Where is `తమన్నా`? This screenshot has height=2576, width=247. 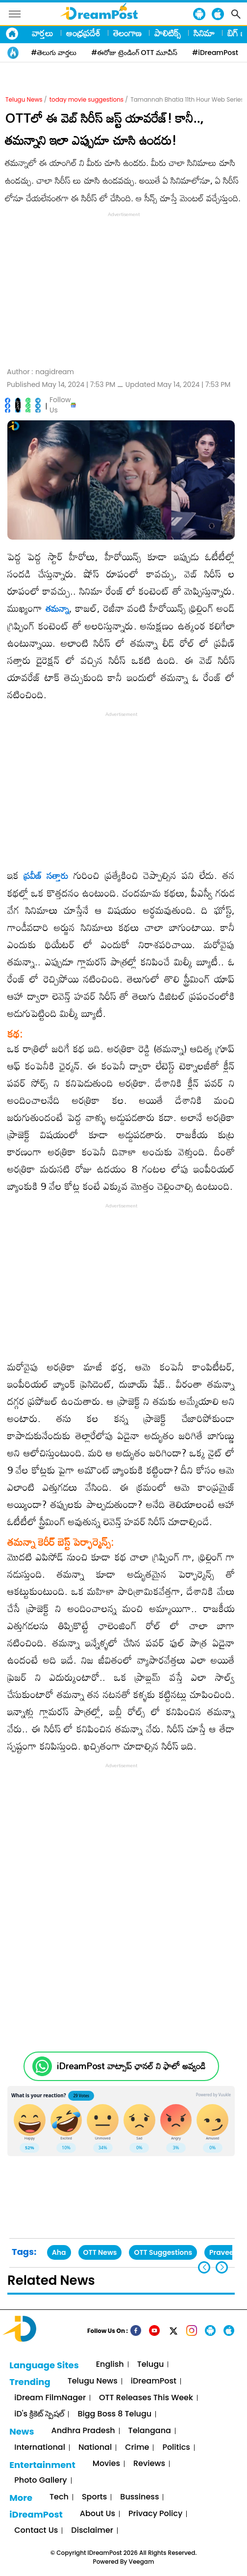 తమన్నా is located at coordinates (57, 608).